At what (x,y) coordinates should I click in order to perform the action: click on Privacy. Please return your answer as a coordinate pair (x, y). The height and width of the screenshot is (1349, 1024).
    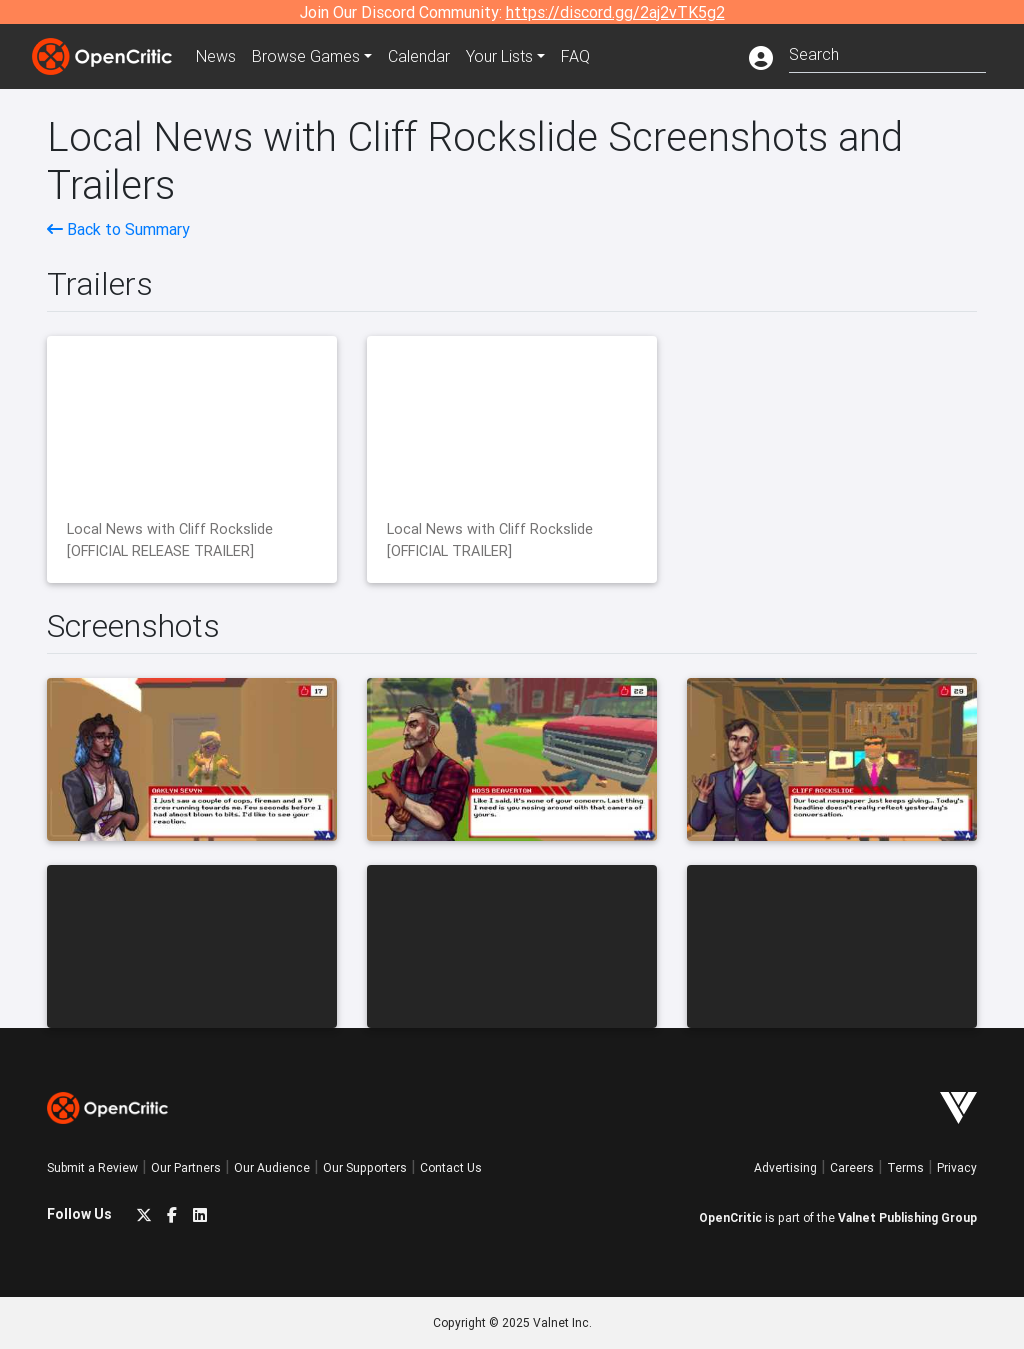
    Looking at the image, I should click on (957, 1167).